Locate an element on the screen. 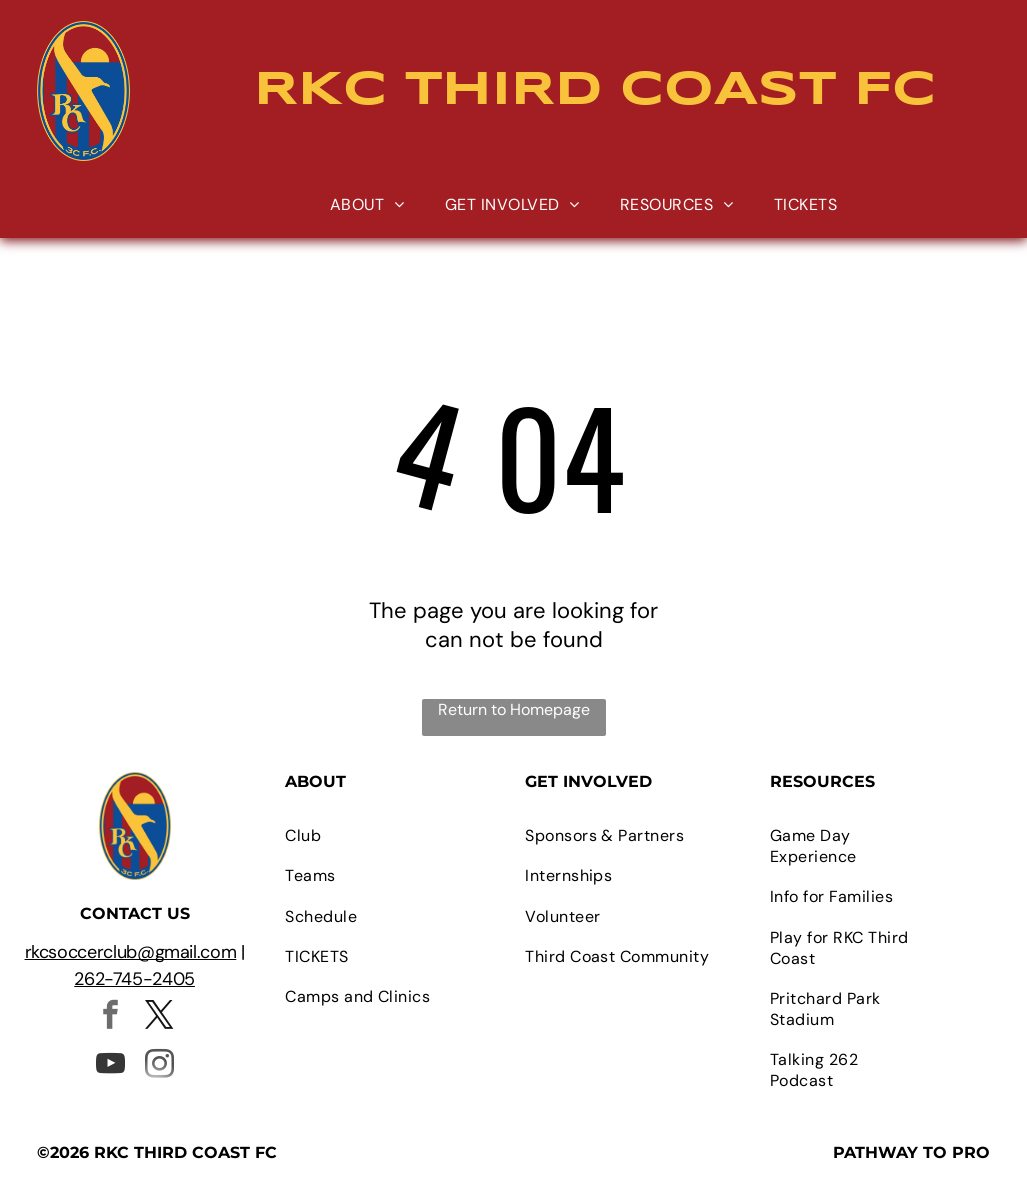 The image size is (1027, 1188). 262-745-2405 is located at coordinates (134, 979).